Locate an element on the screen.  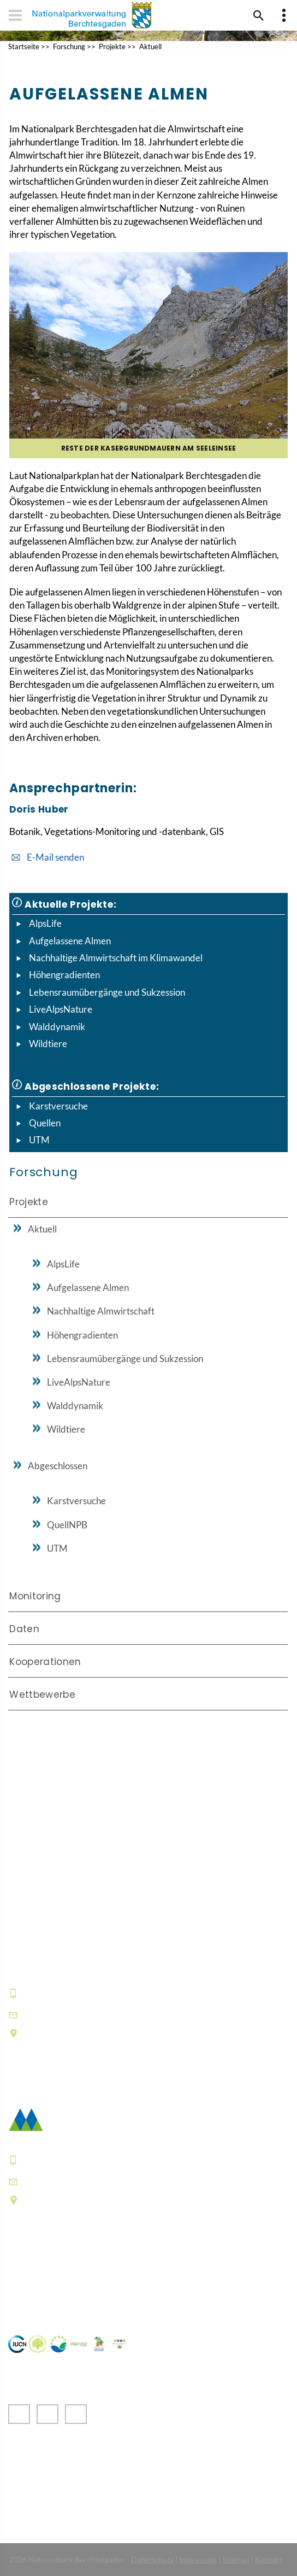
Monitoring is located at coordinates (35, 1596).